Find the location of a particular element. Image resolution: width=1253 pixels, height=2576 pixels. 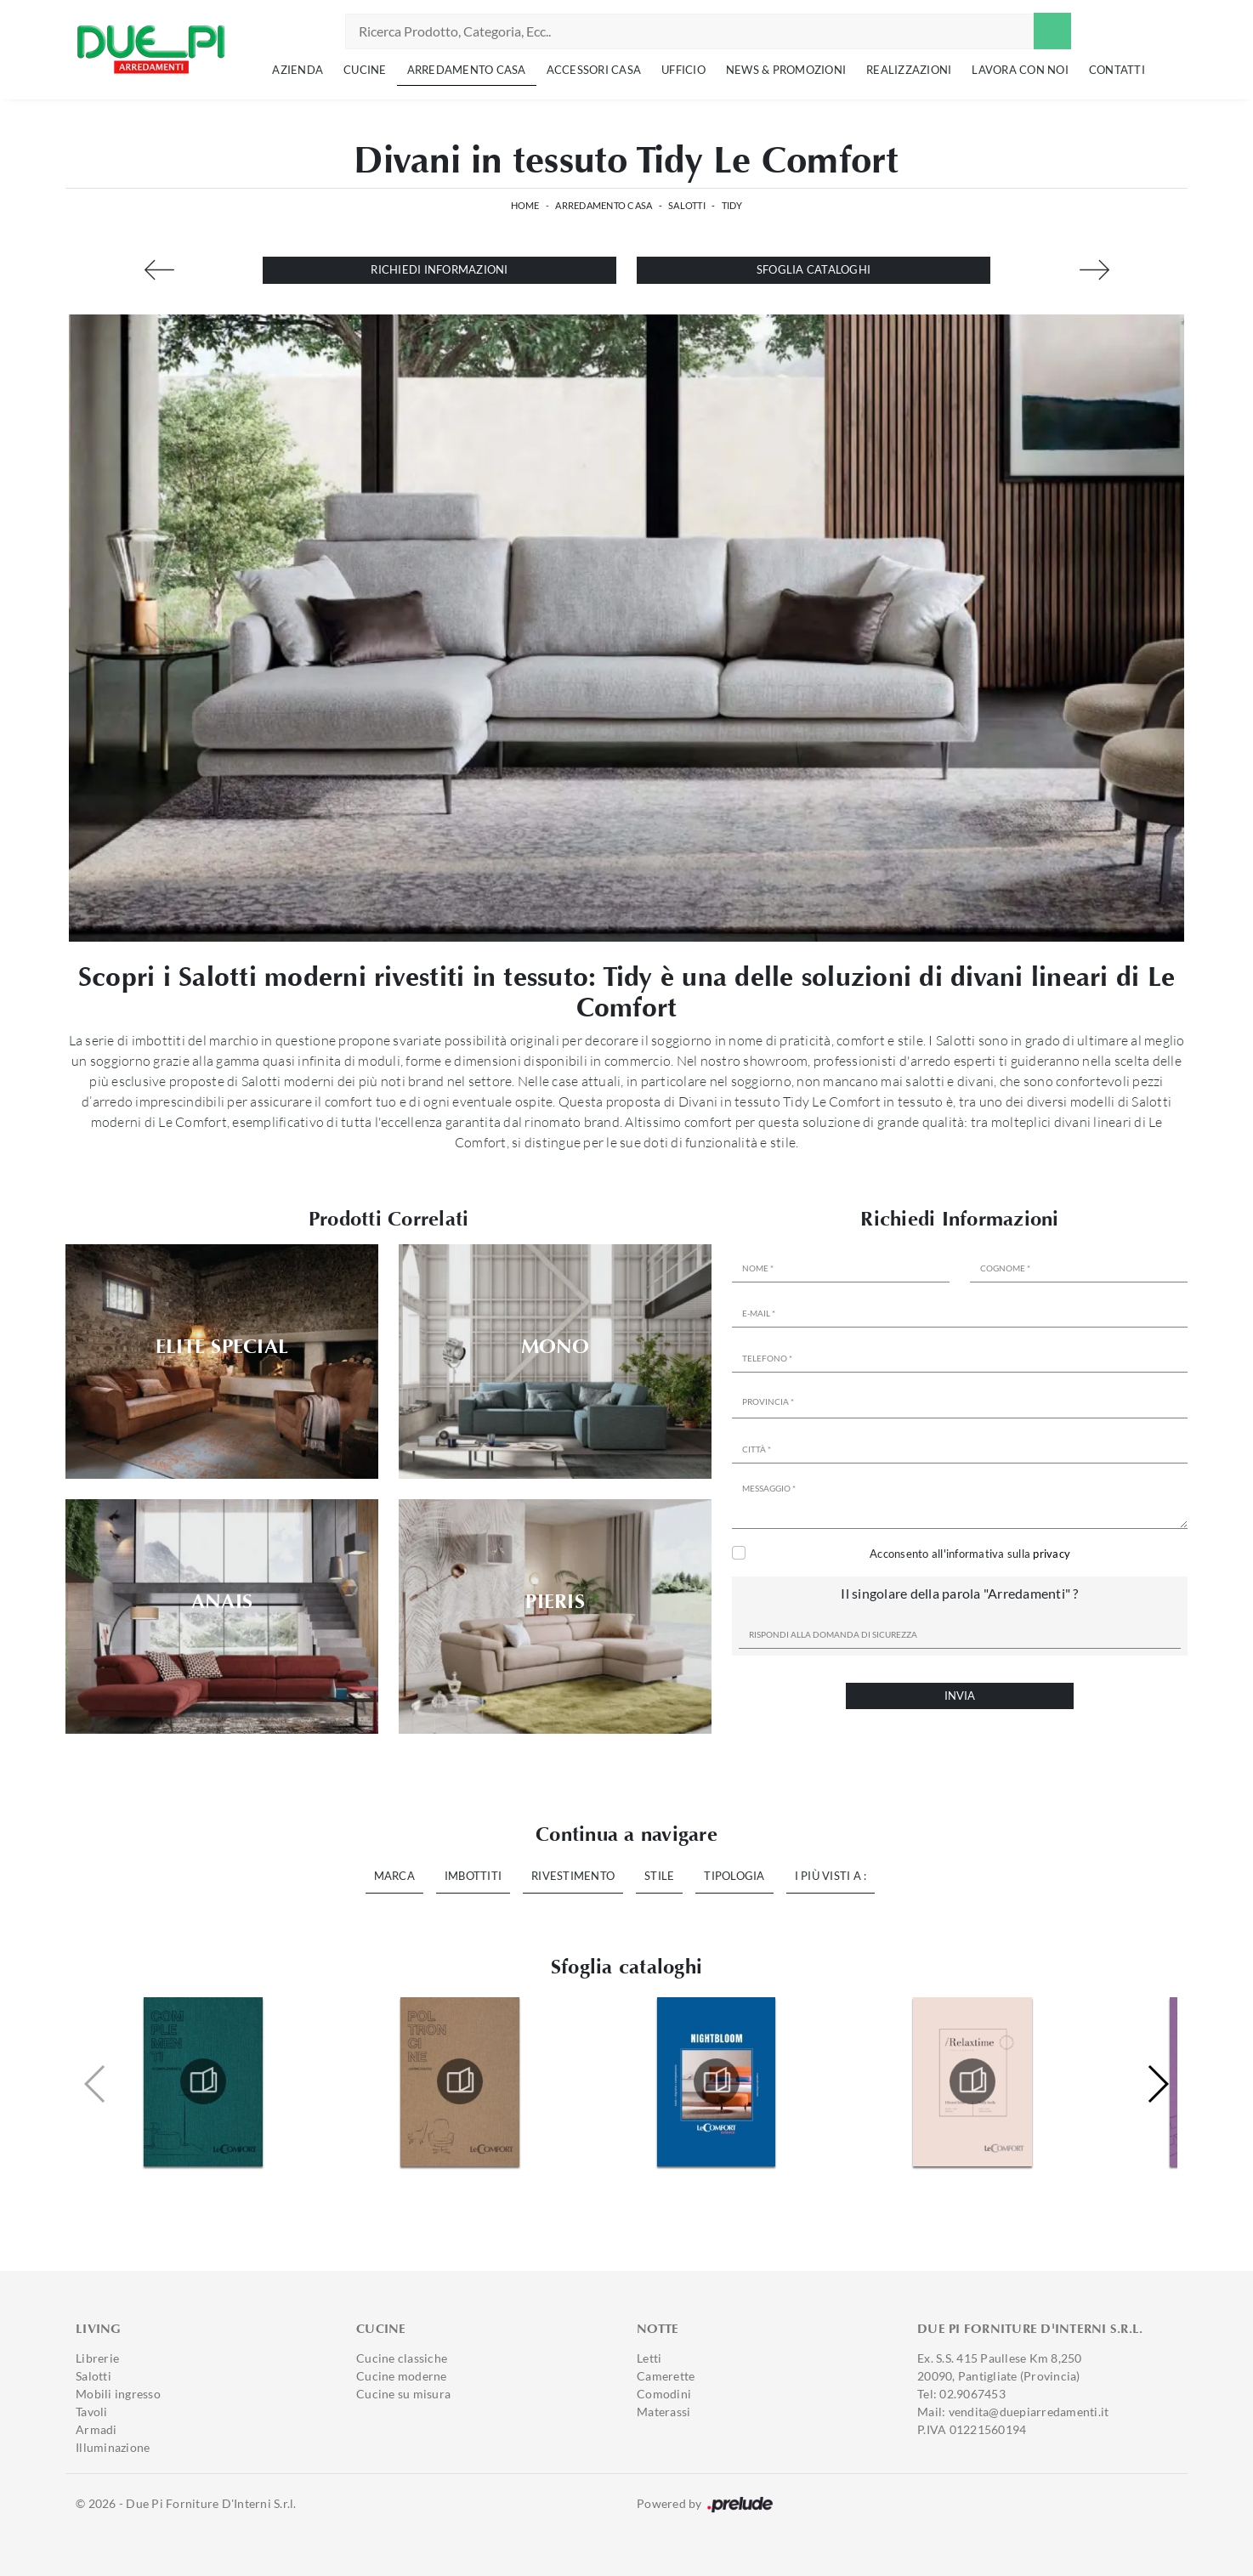

Illuminazione is located at coordinates (113, 2447).